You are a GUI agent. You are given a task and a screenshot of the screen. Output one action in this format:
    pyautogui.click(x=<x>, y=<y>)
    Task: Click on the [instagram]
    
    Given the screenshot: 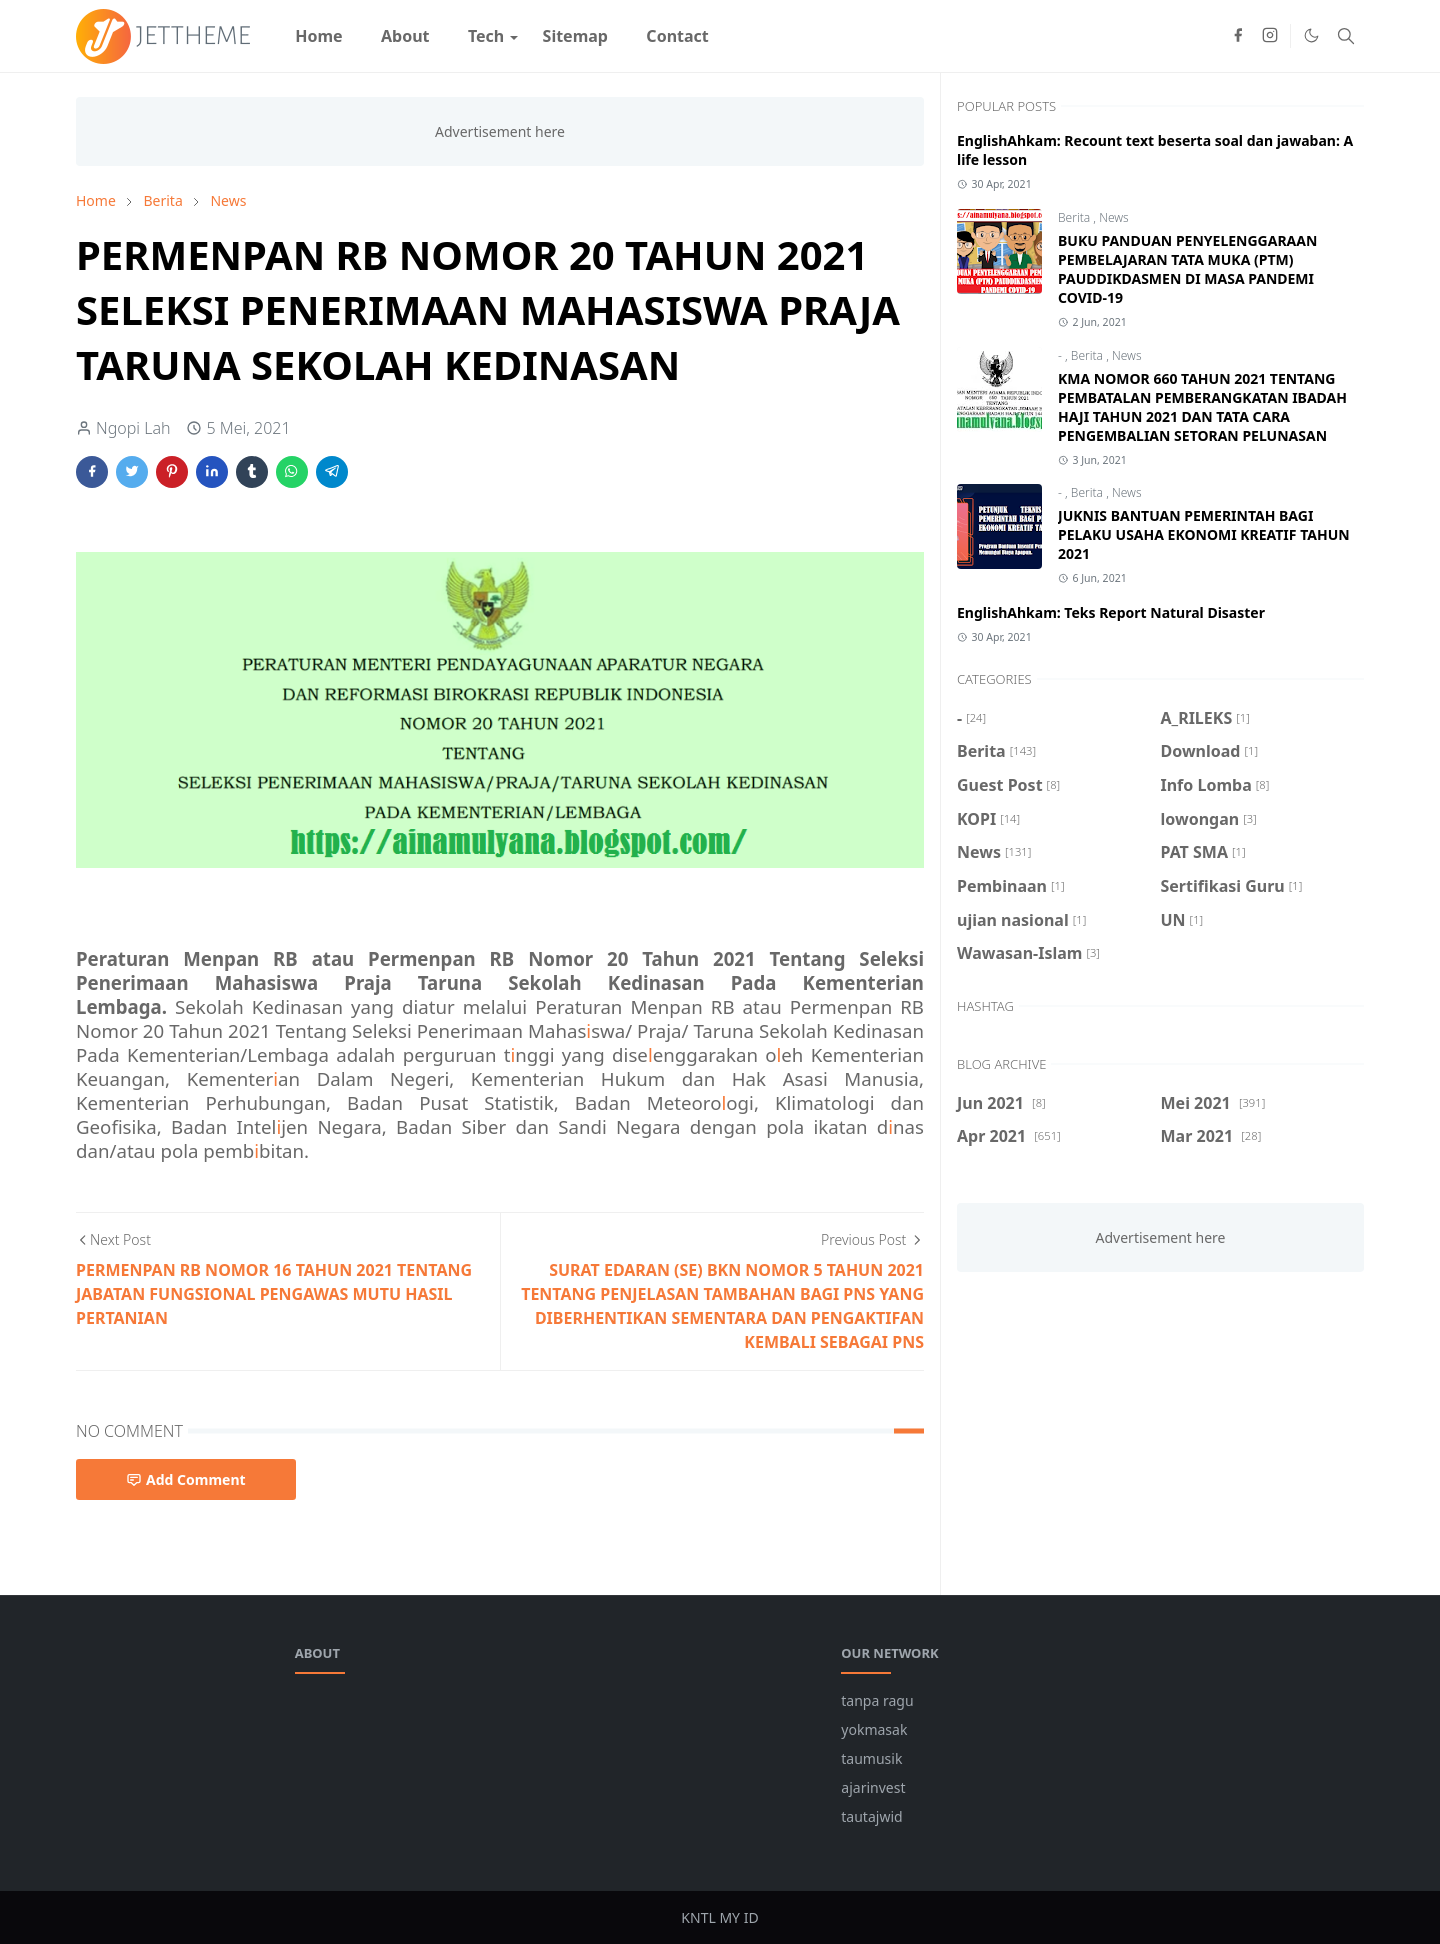 What is the action you would take?
    pyautogui.click(x=1270, y=36)
    